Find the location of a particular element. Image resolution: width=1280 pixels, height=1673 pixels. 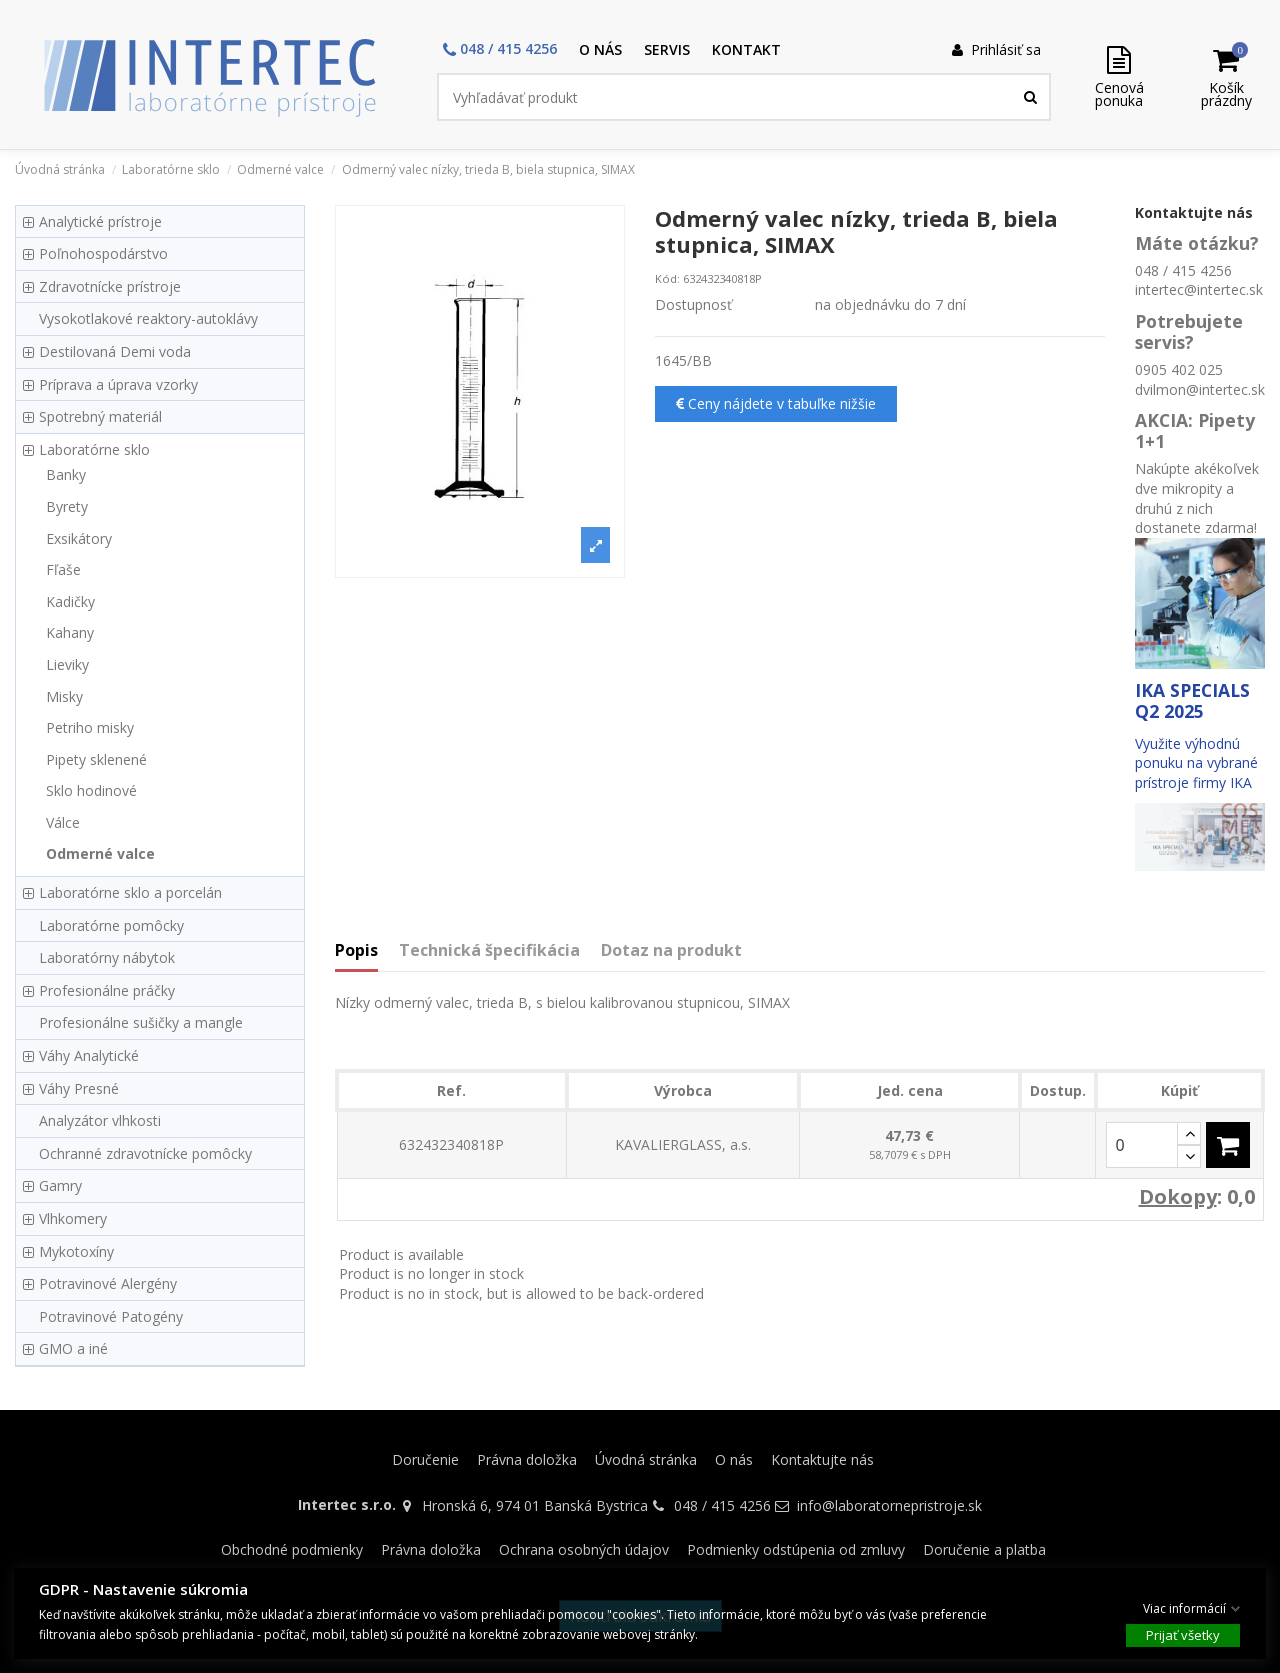

Príprava a úprava vzorky is located at coordinates (118, 384).